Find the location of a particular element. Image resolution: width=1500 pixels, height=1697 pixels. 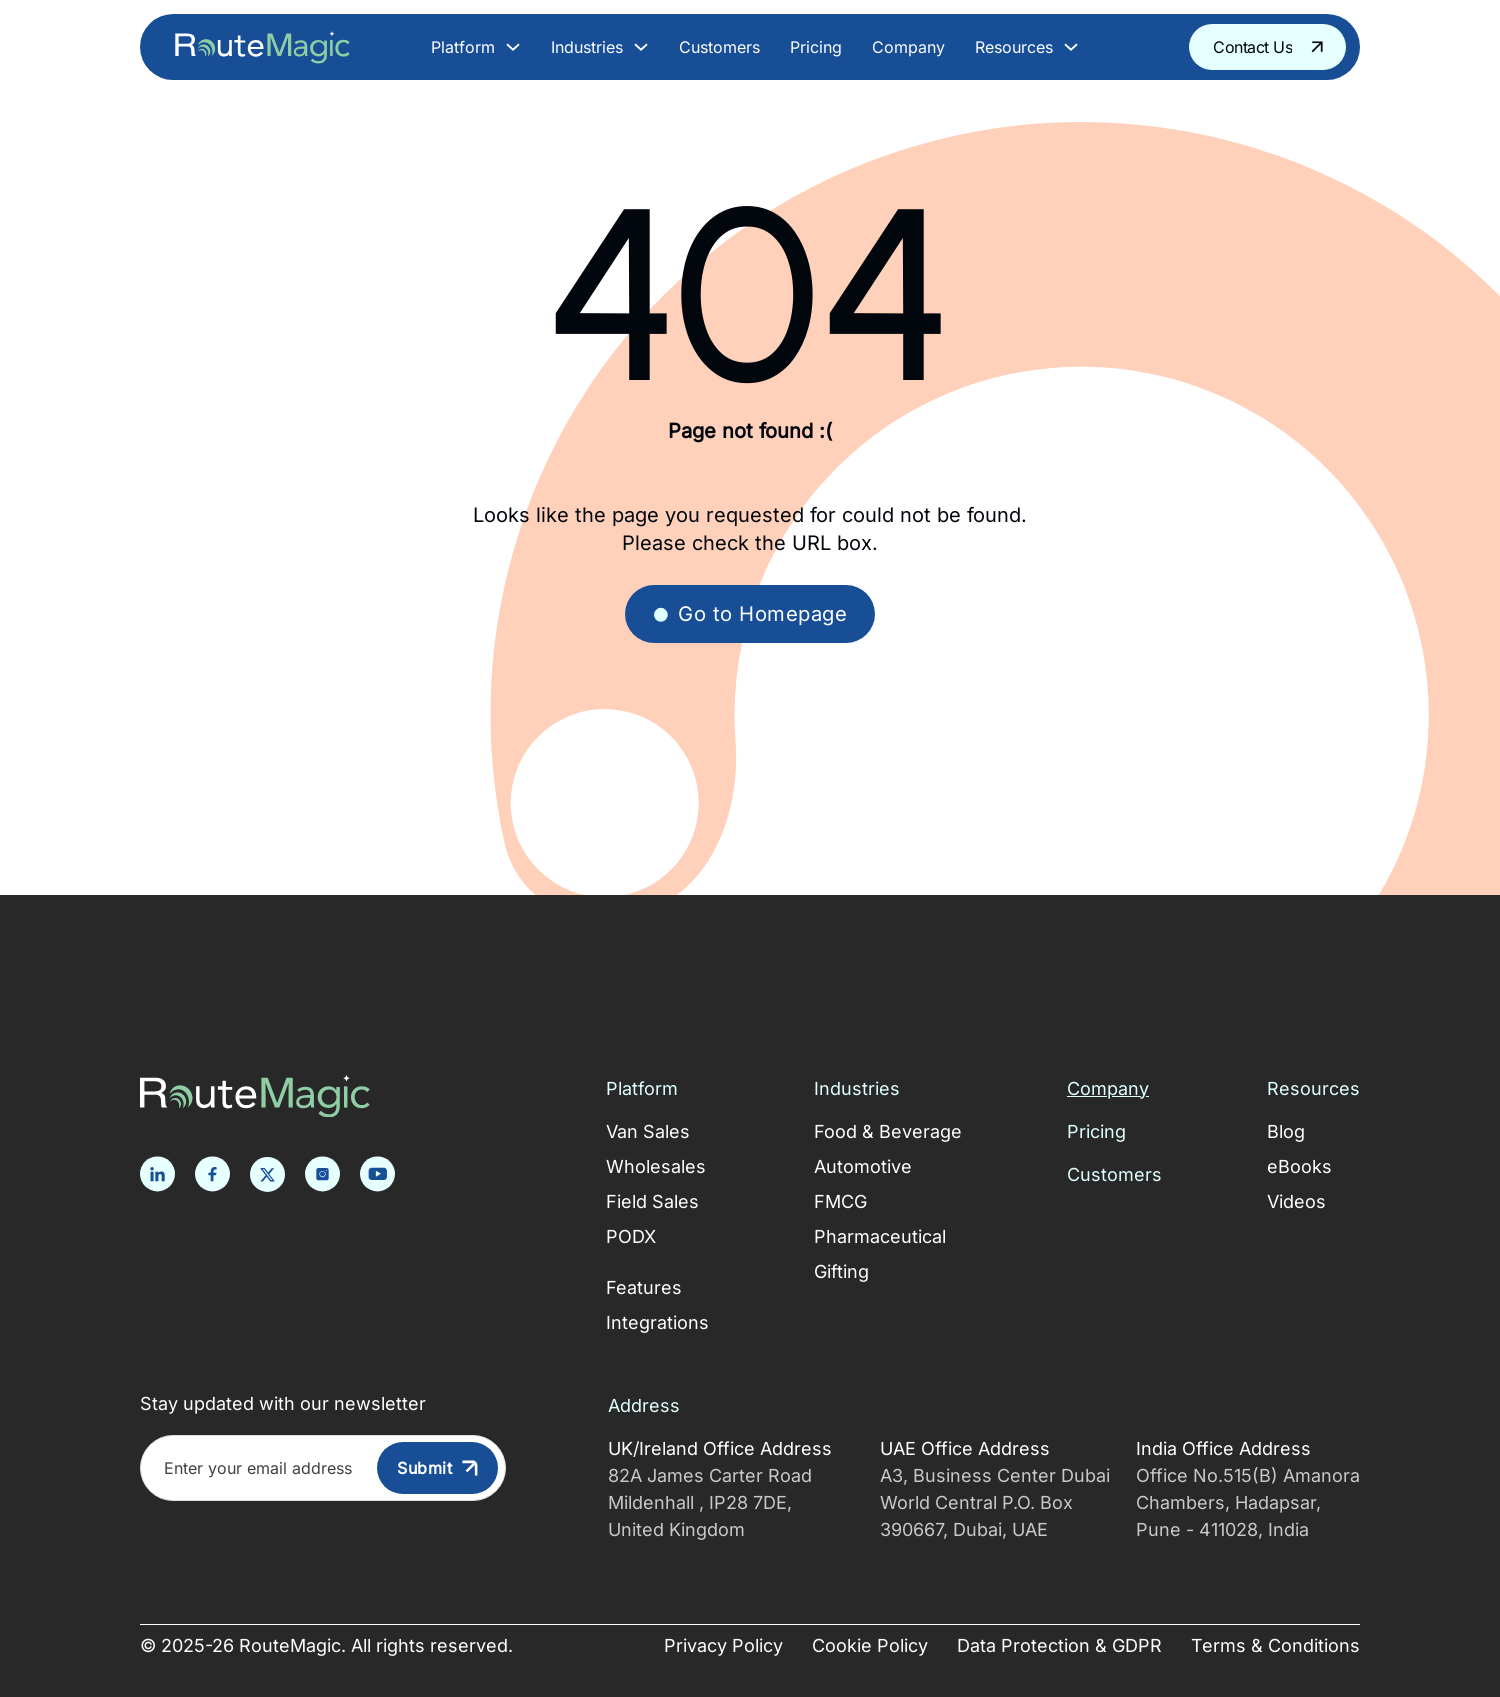

Company is located at coordinates (908, 47).